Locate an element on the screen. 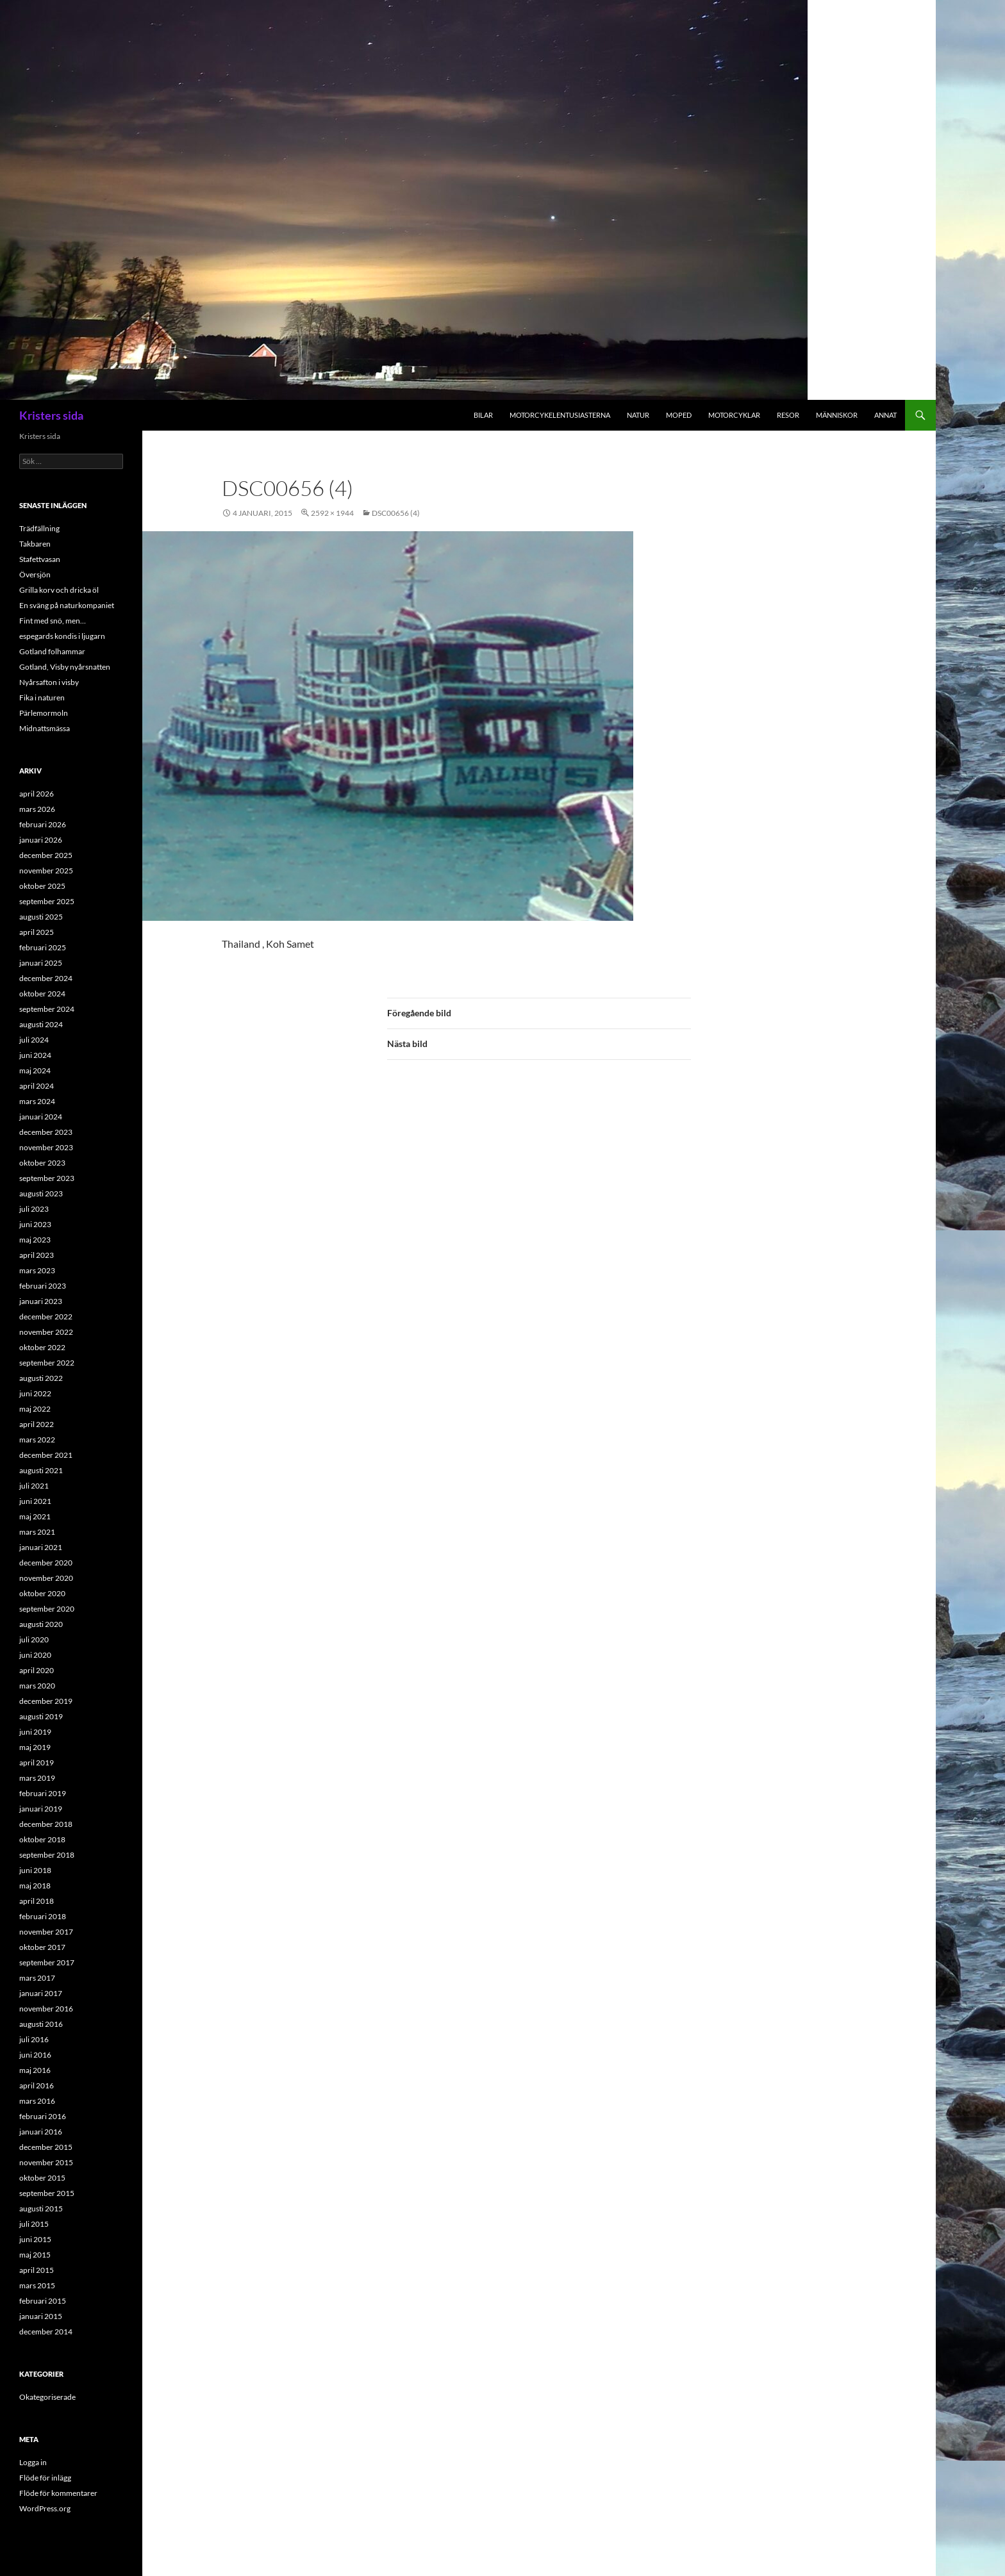 This screenshot has width=1005, height=2576. augusti 2020 is located at coordinates (41, 1624).